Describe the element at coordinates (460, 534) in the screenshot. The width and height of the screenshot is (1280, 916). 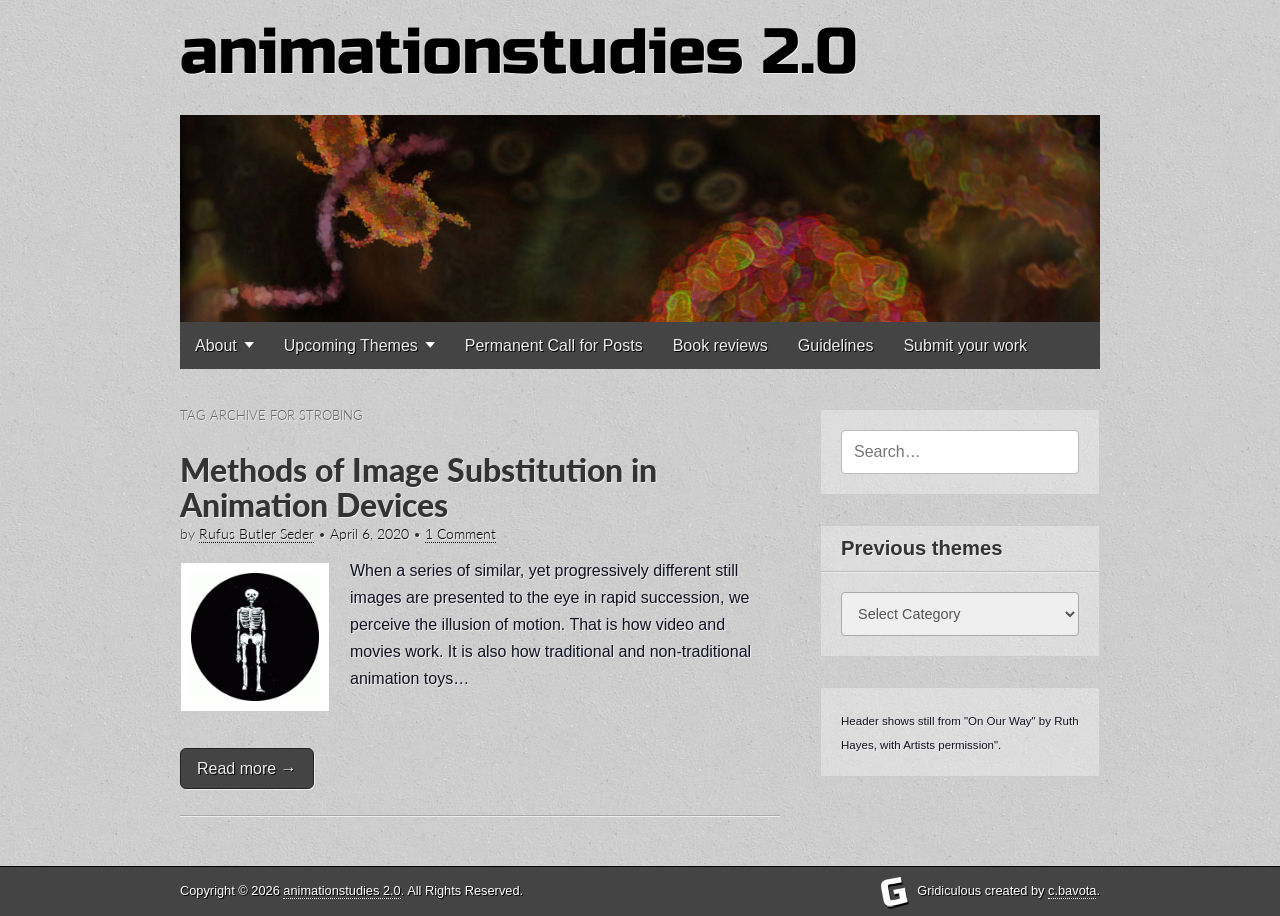
I see `1 Comment` at that location.